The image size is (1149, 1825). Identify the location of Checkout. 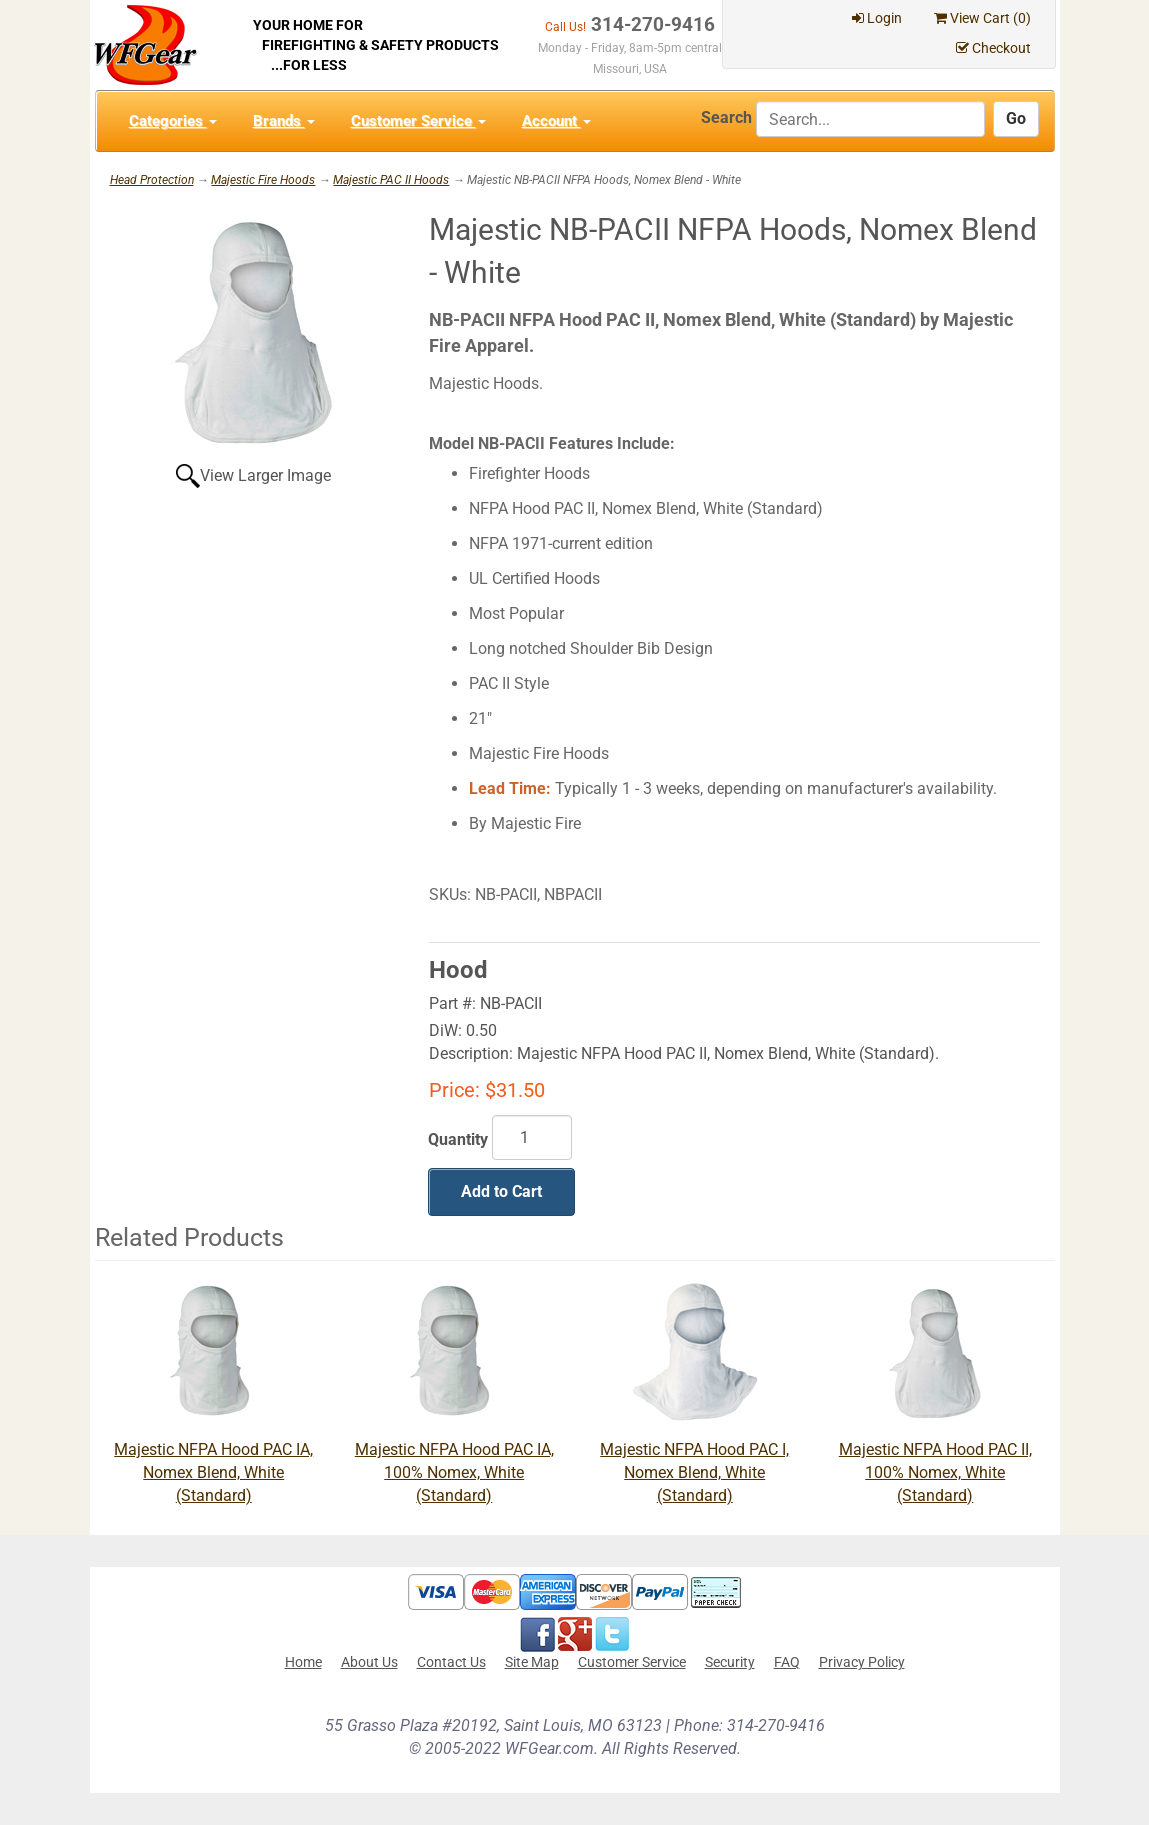
(993, 48).